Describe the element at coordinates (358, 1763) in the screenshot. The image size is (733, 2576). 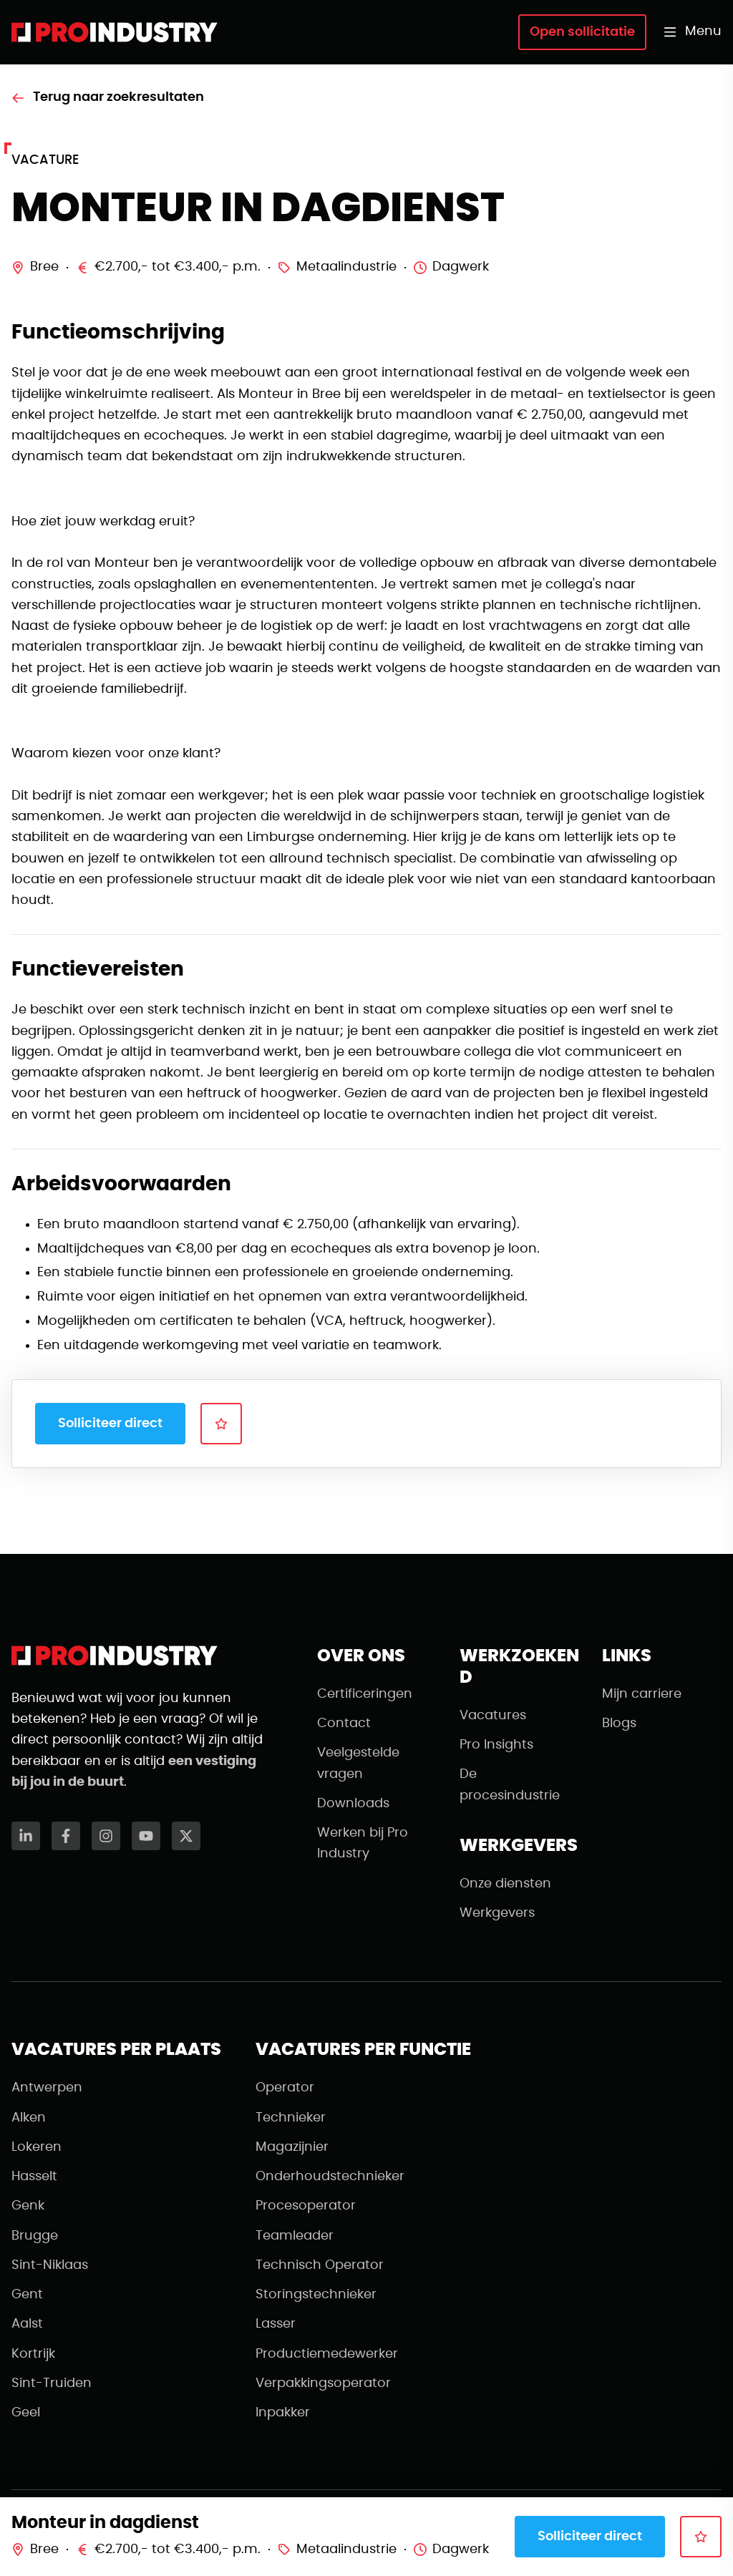
I see `Veelgestelde vragen` at that location.